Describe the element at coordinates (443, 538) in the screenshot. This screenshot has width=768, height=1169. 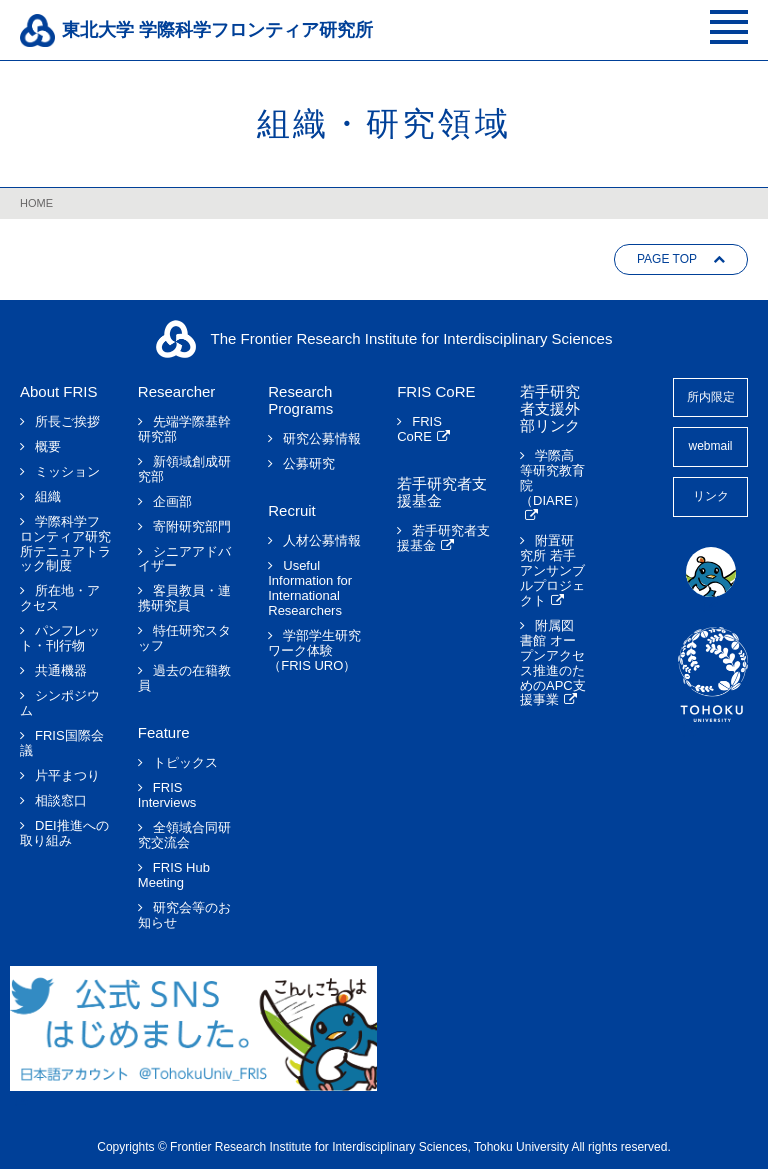
I see `若手研究者支援基金` at that location.